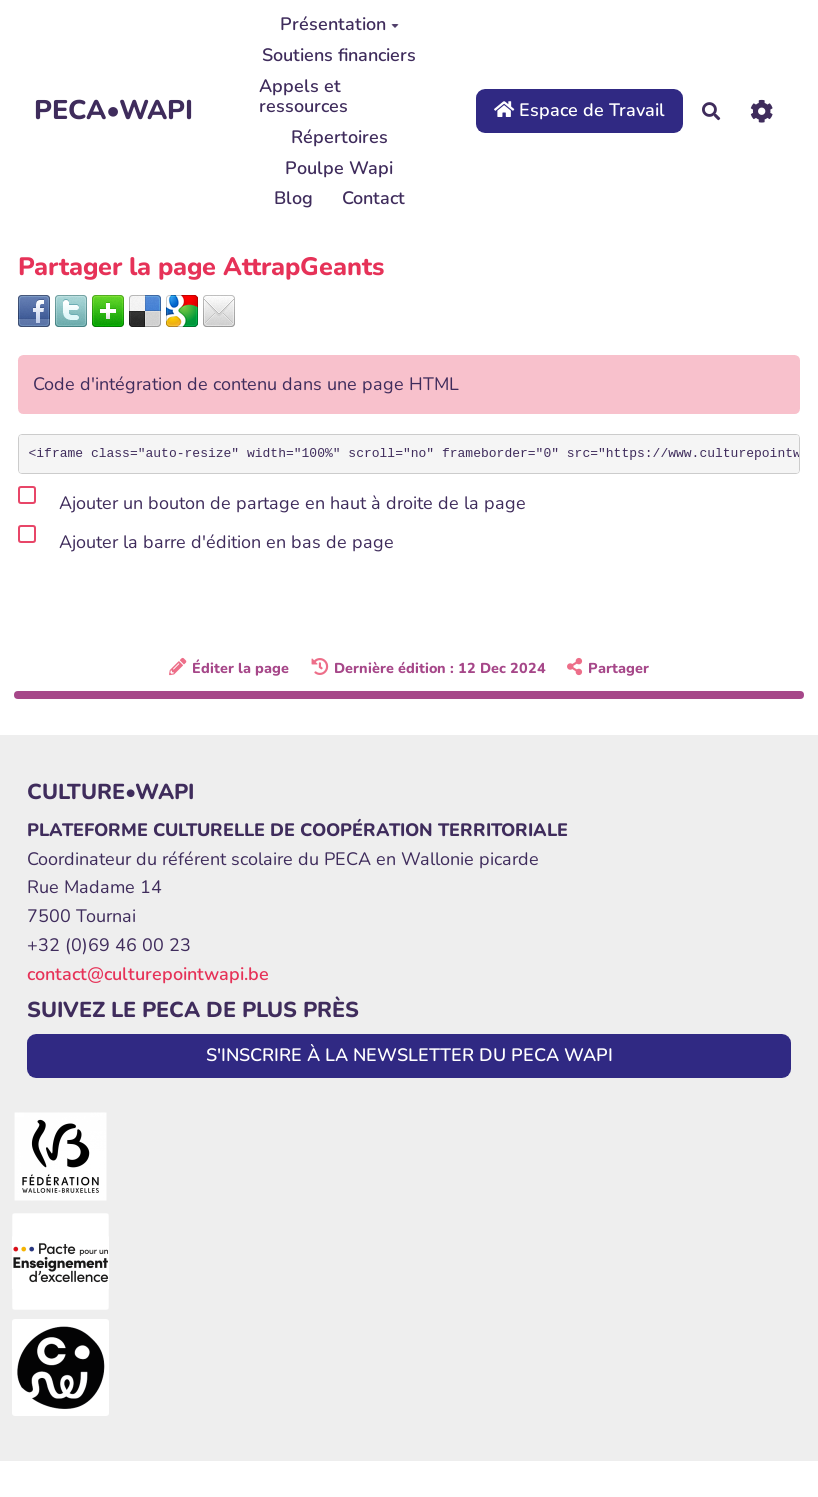 This screenshot has width=818, height=1497. I want to click on Présentation, so click(339, 24).